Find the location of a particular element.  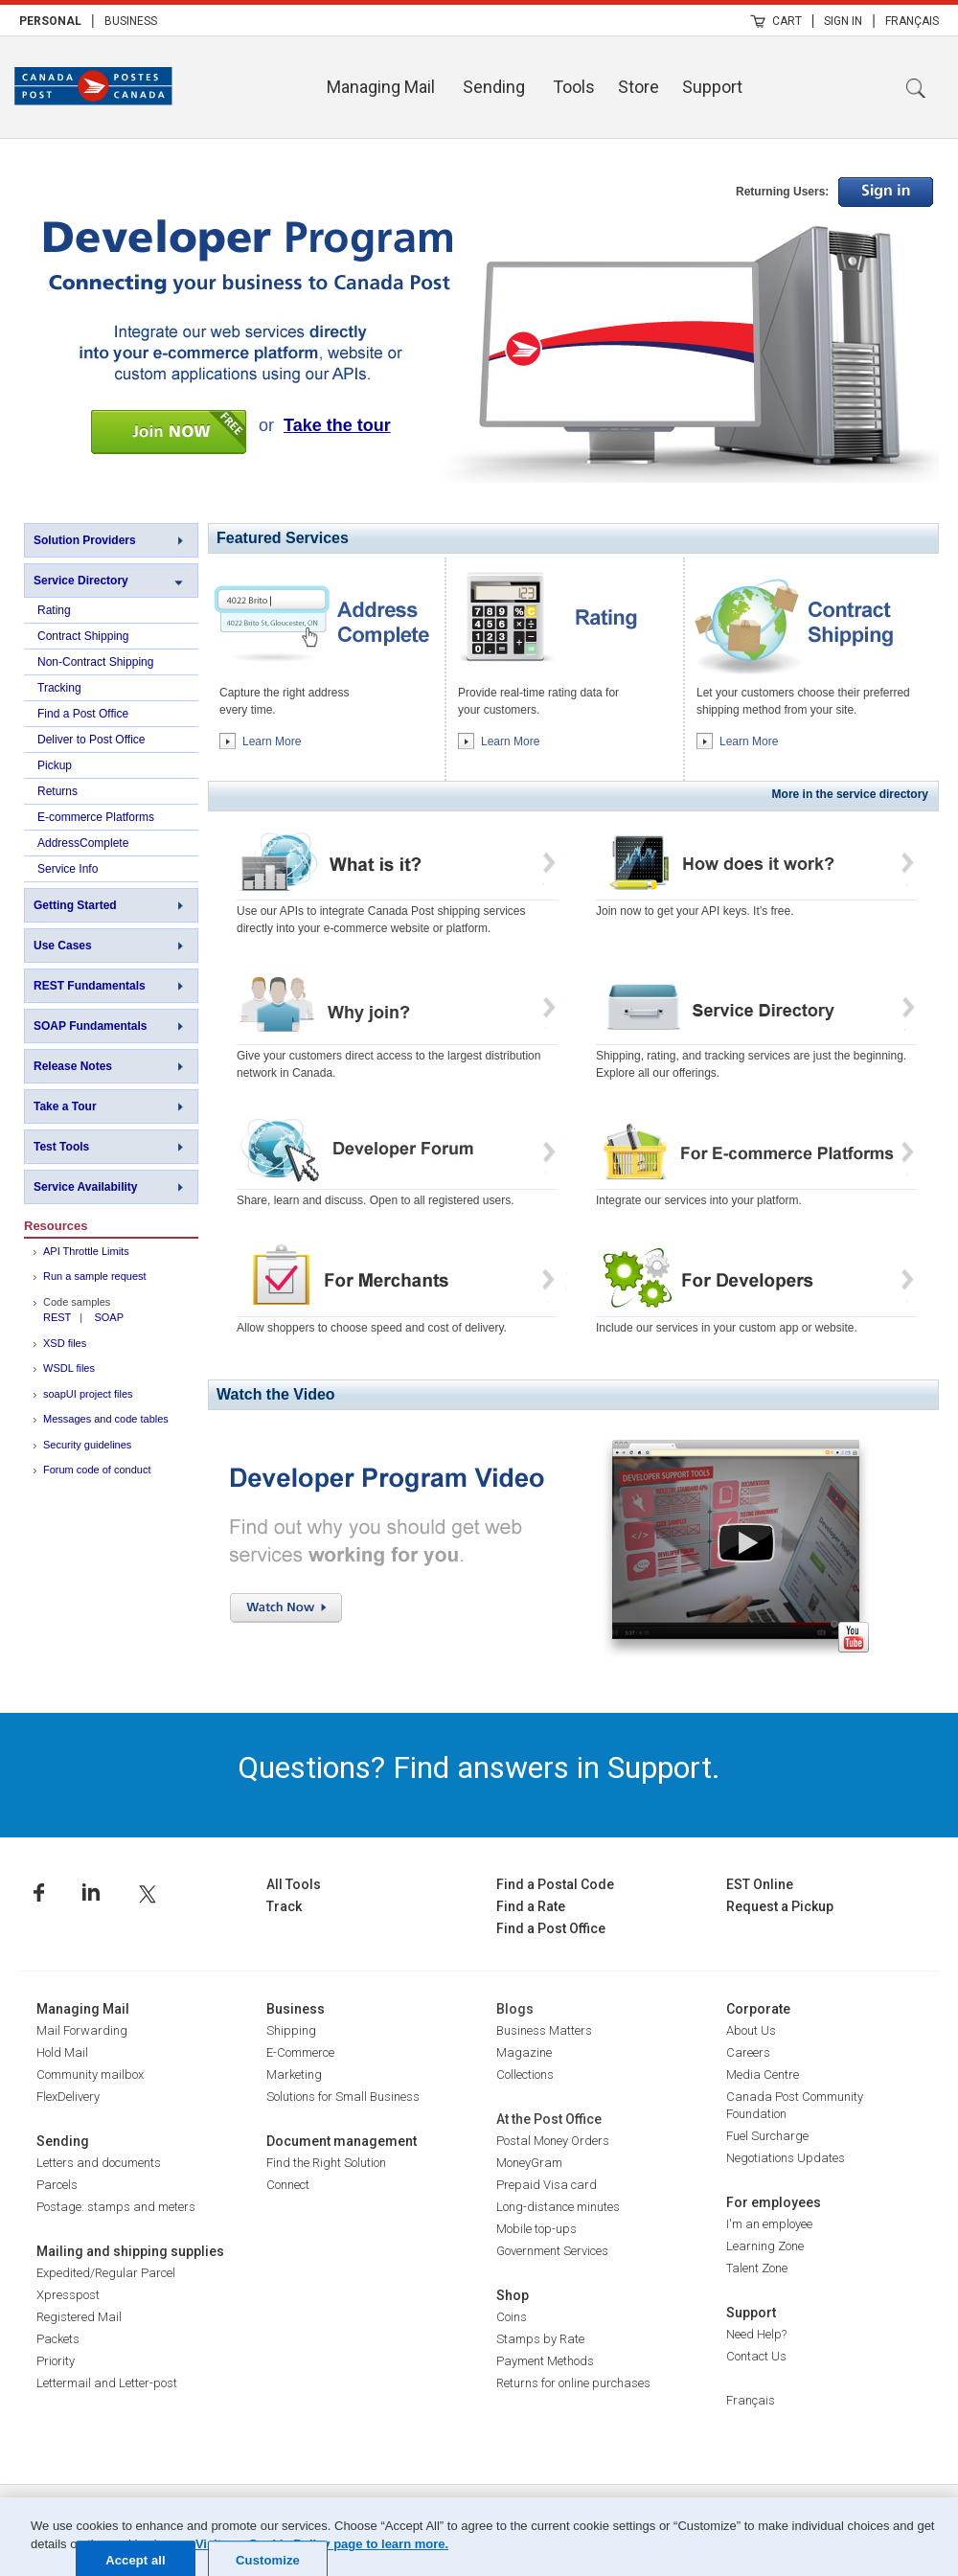

For employees is located at coordinates (773, 2202).